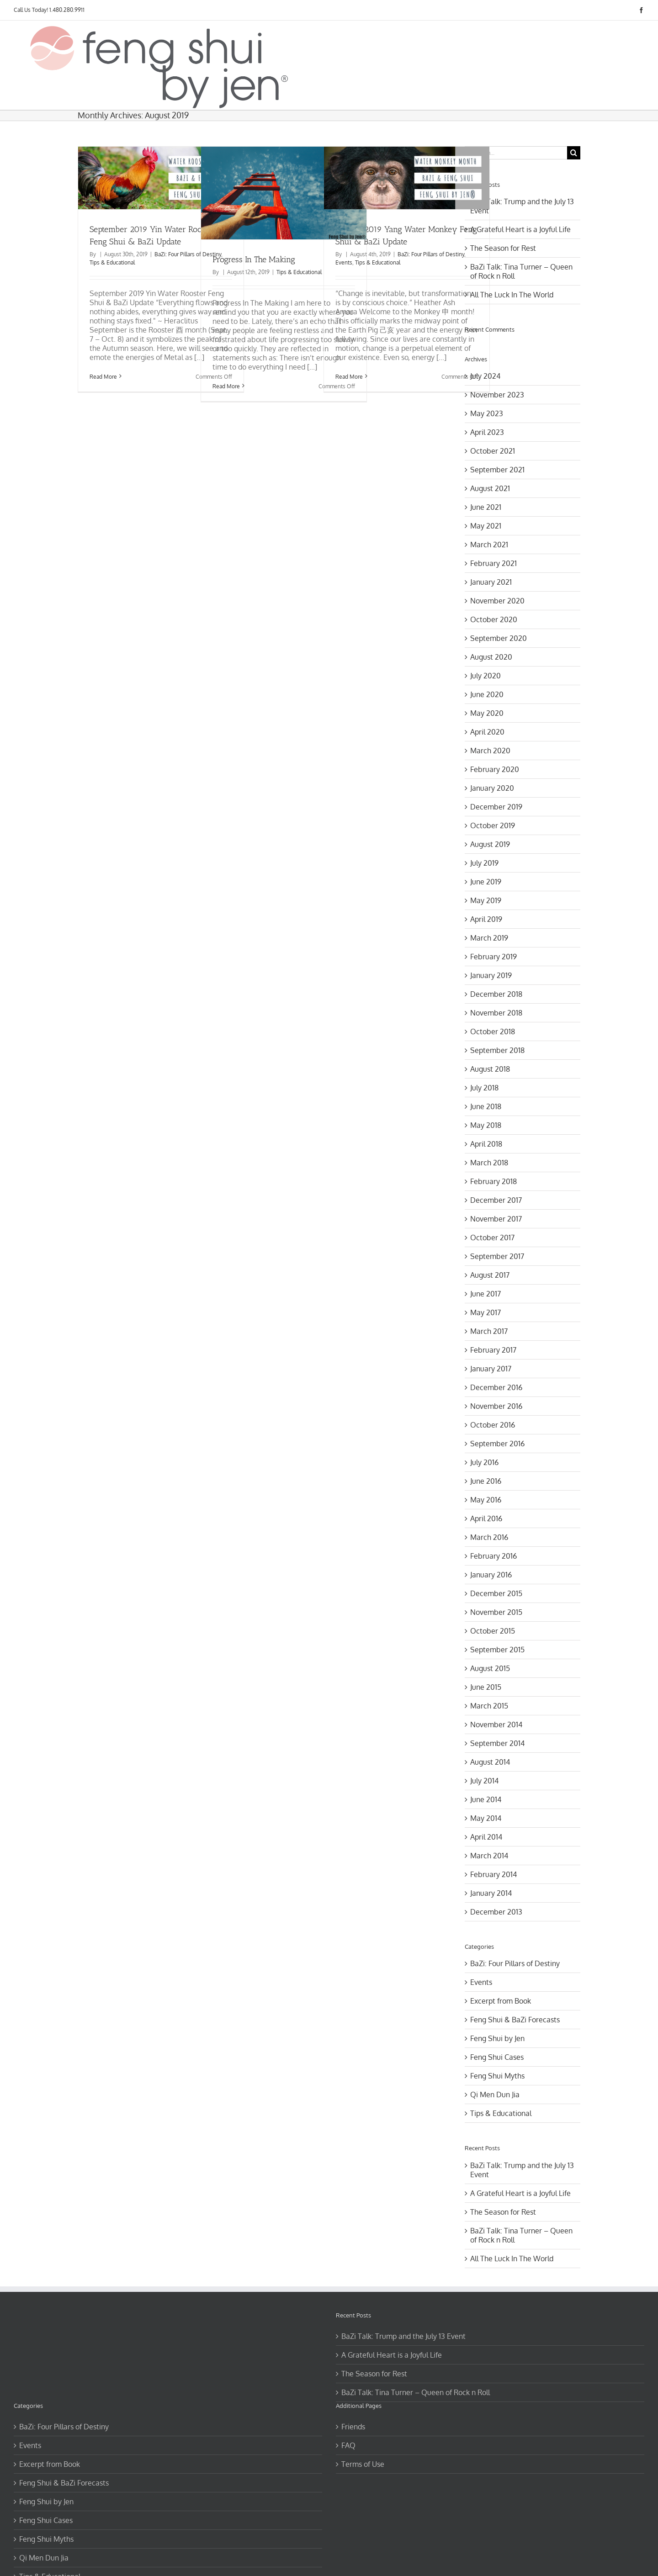 The width and height of the screenshot is (658, 2576). I want to click on February 2018, so click(493, 1181).